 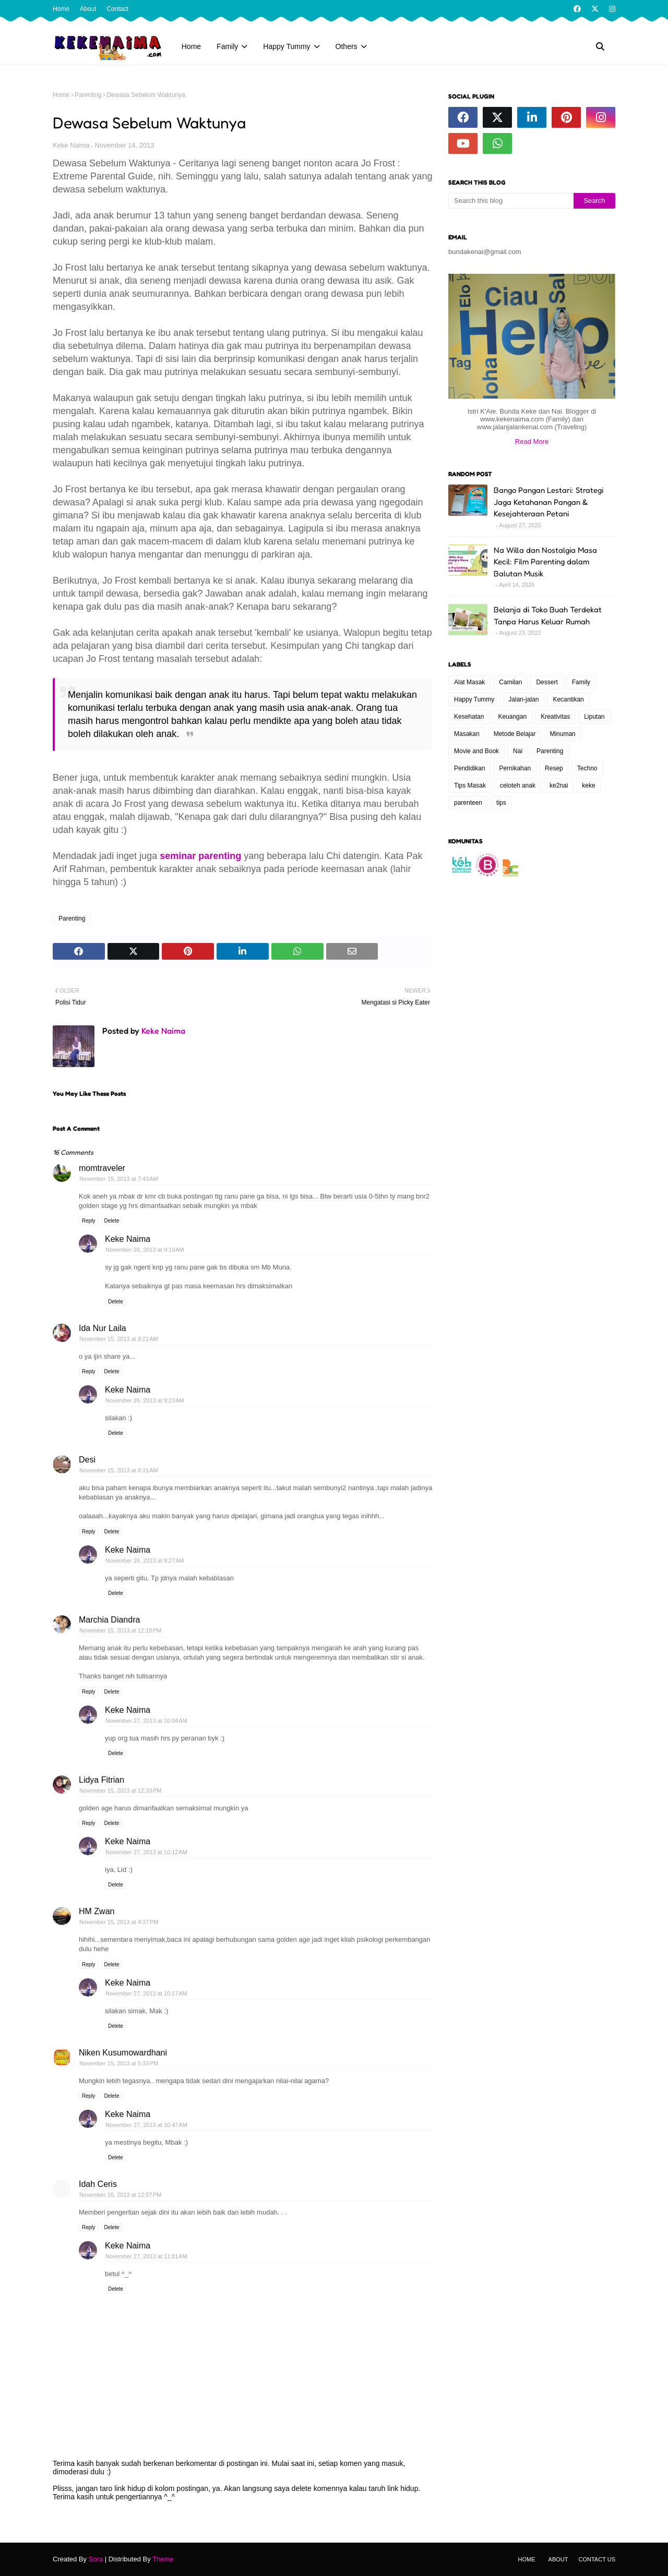 What do you see at coordinates (568, 699) in the screenshot?
I see `Kecantikan` at bounding box center [568, 699].